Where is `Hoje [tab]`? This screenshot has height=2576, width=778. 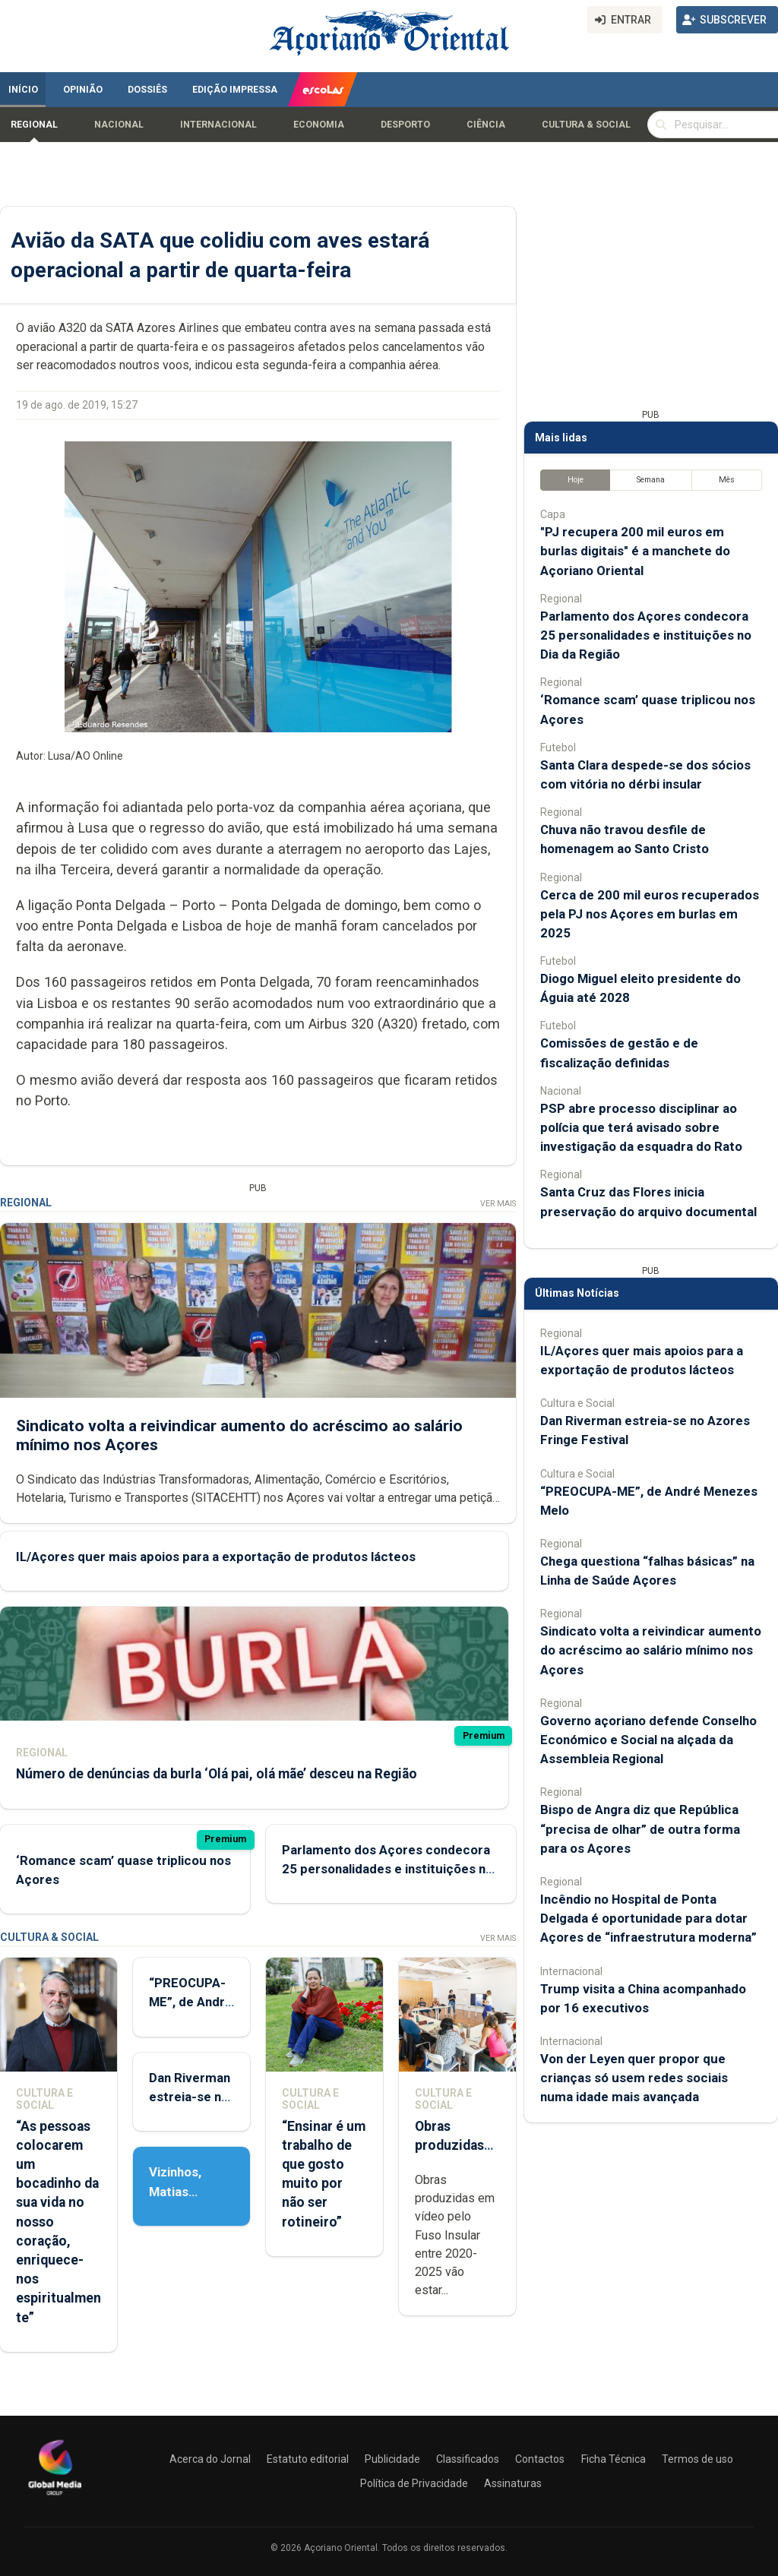 Hoje [tab] is located at coordinates (576, 480).